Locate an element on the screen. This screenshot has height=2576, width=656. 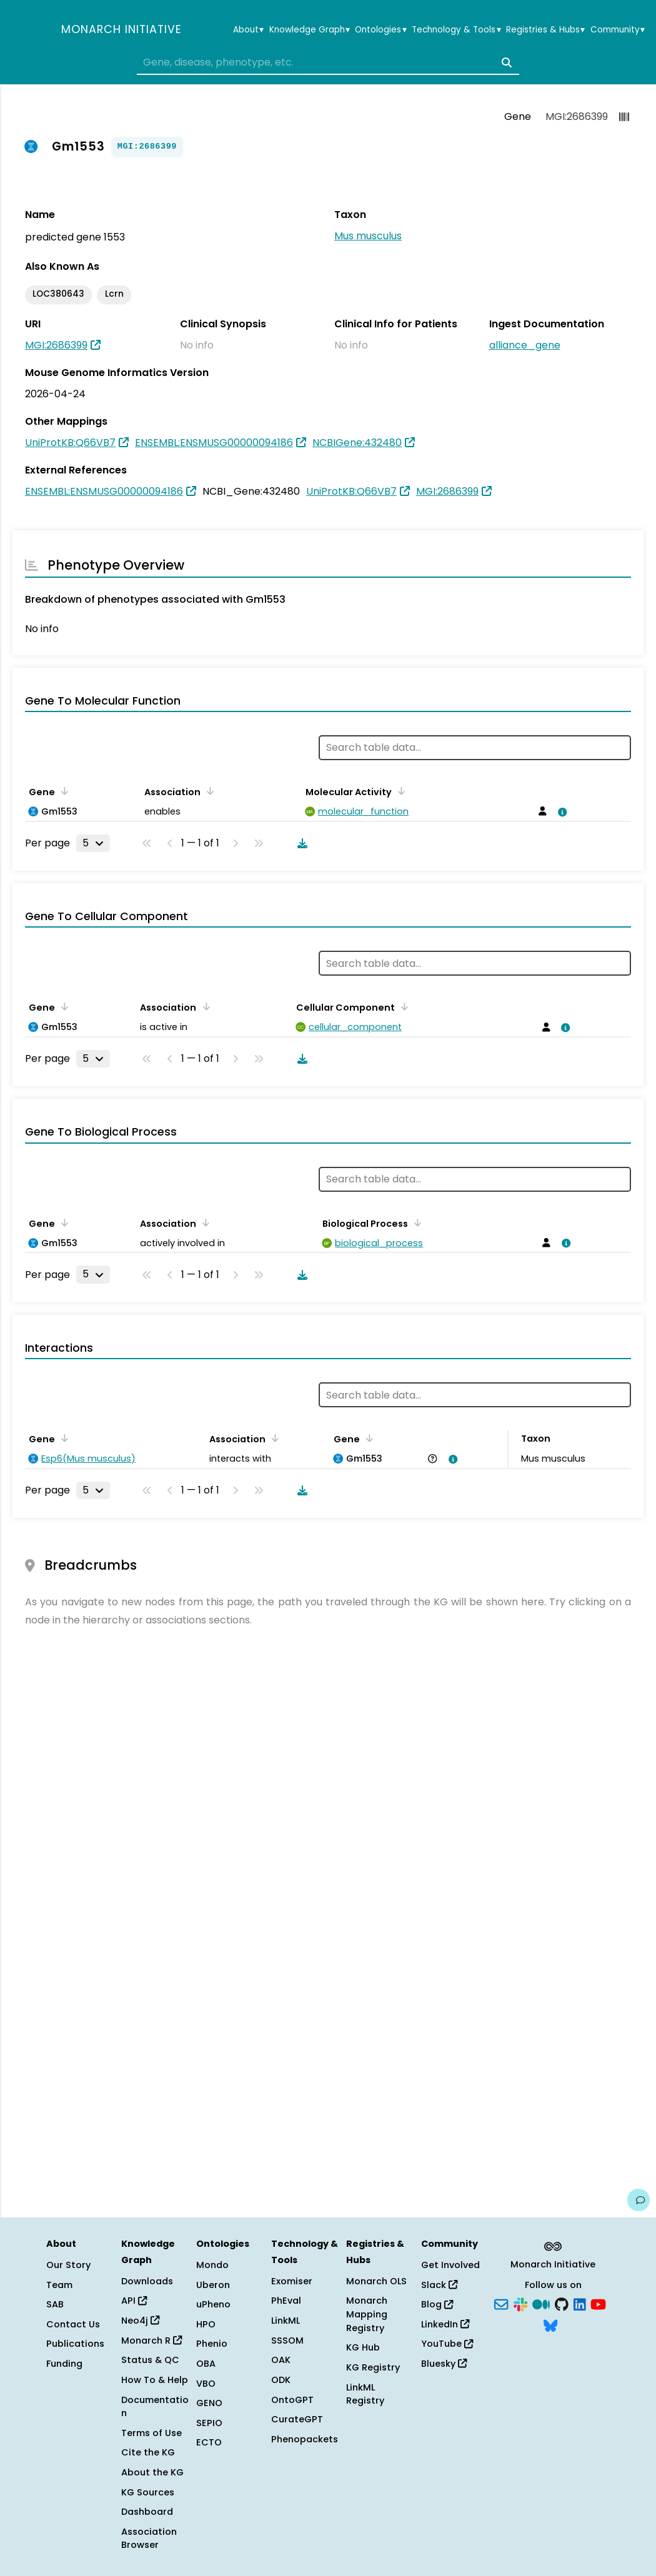
Registries & Hubs is located at coordinates (545, 30).